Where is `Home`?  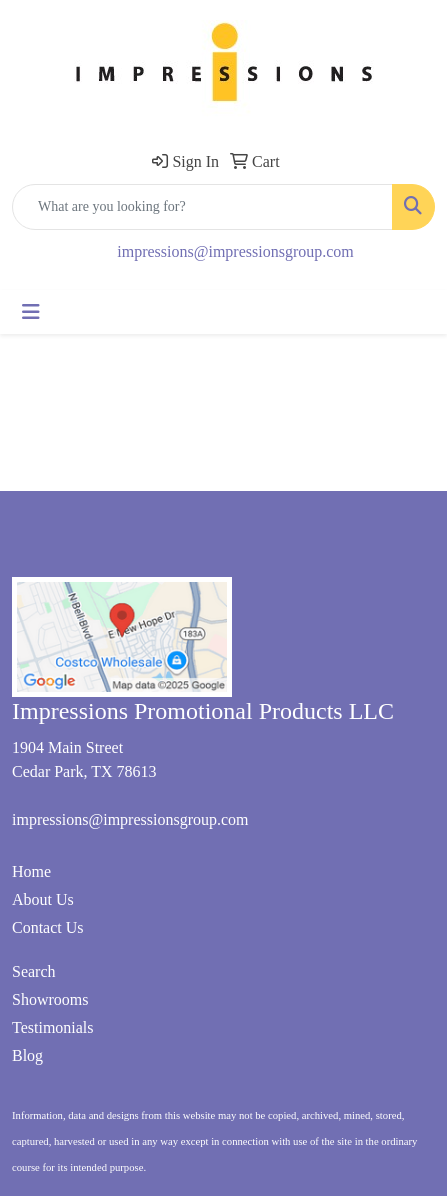
Home is located at coordinates (31, 871).